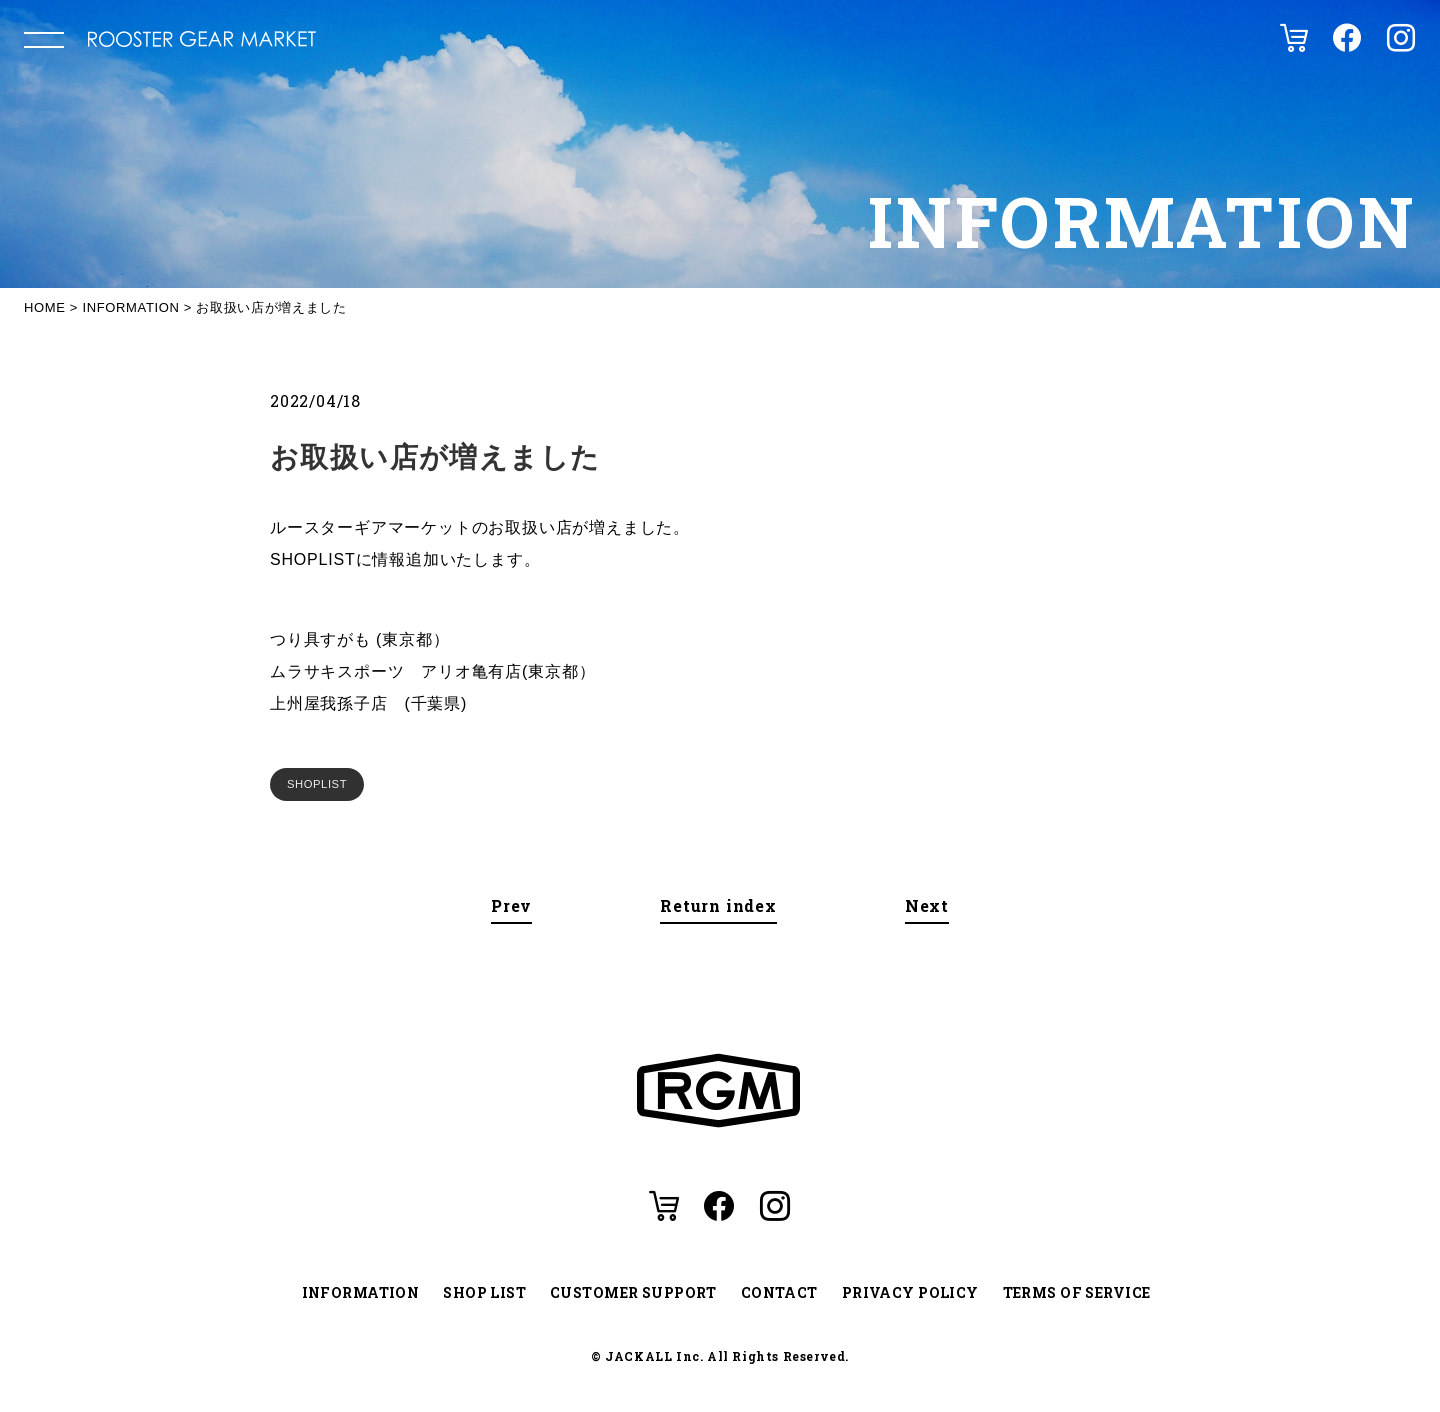 The height and width of the screenshot is (1412, 1440). Describe the element at coordinates (484, 1292) in the screenshot. I see `SHOP LIST` at that location.